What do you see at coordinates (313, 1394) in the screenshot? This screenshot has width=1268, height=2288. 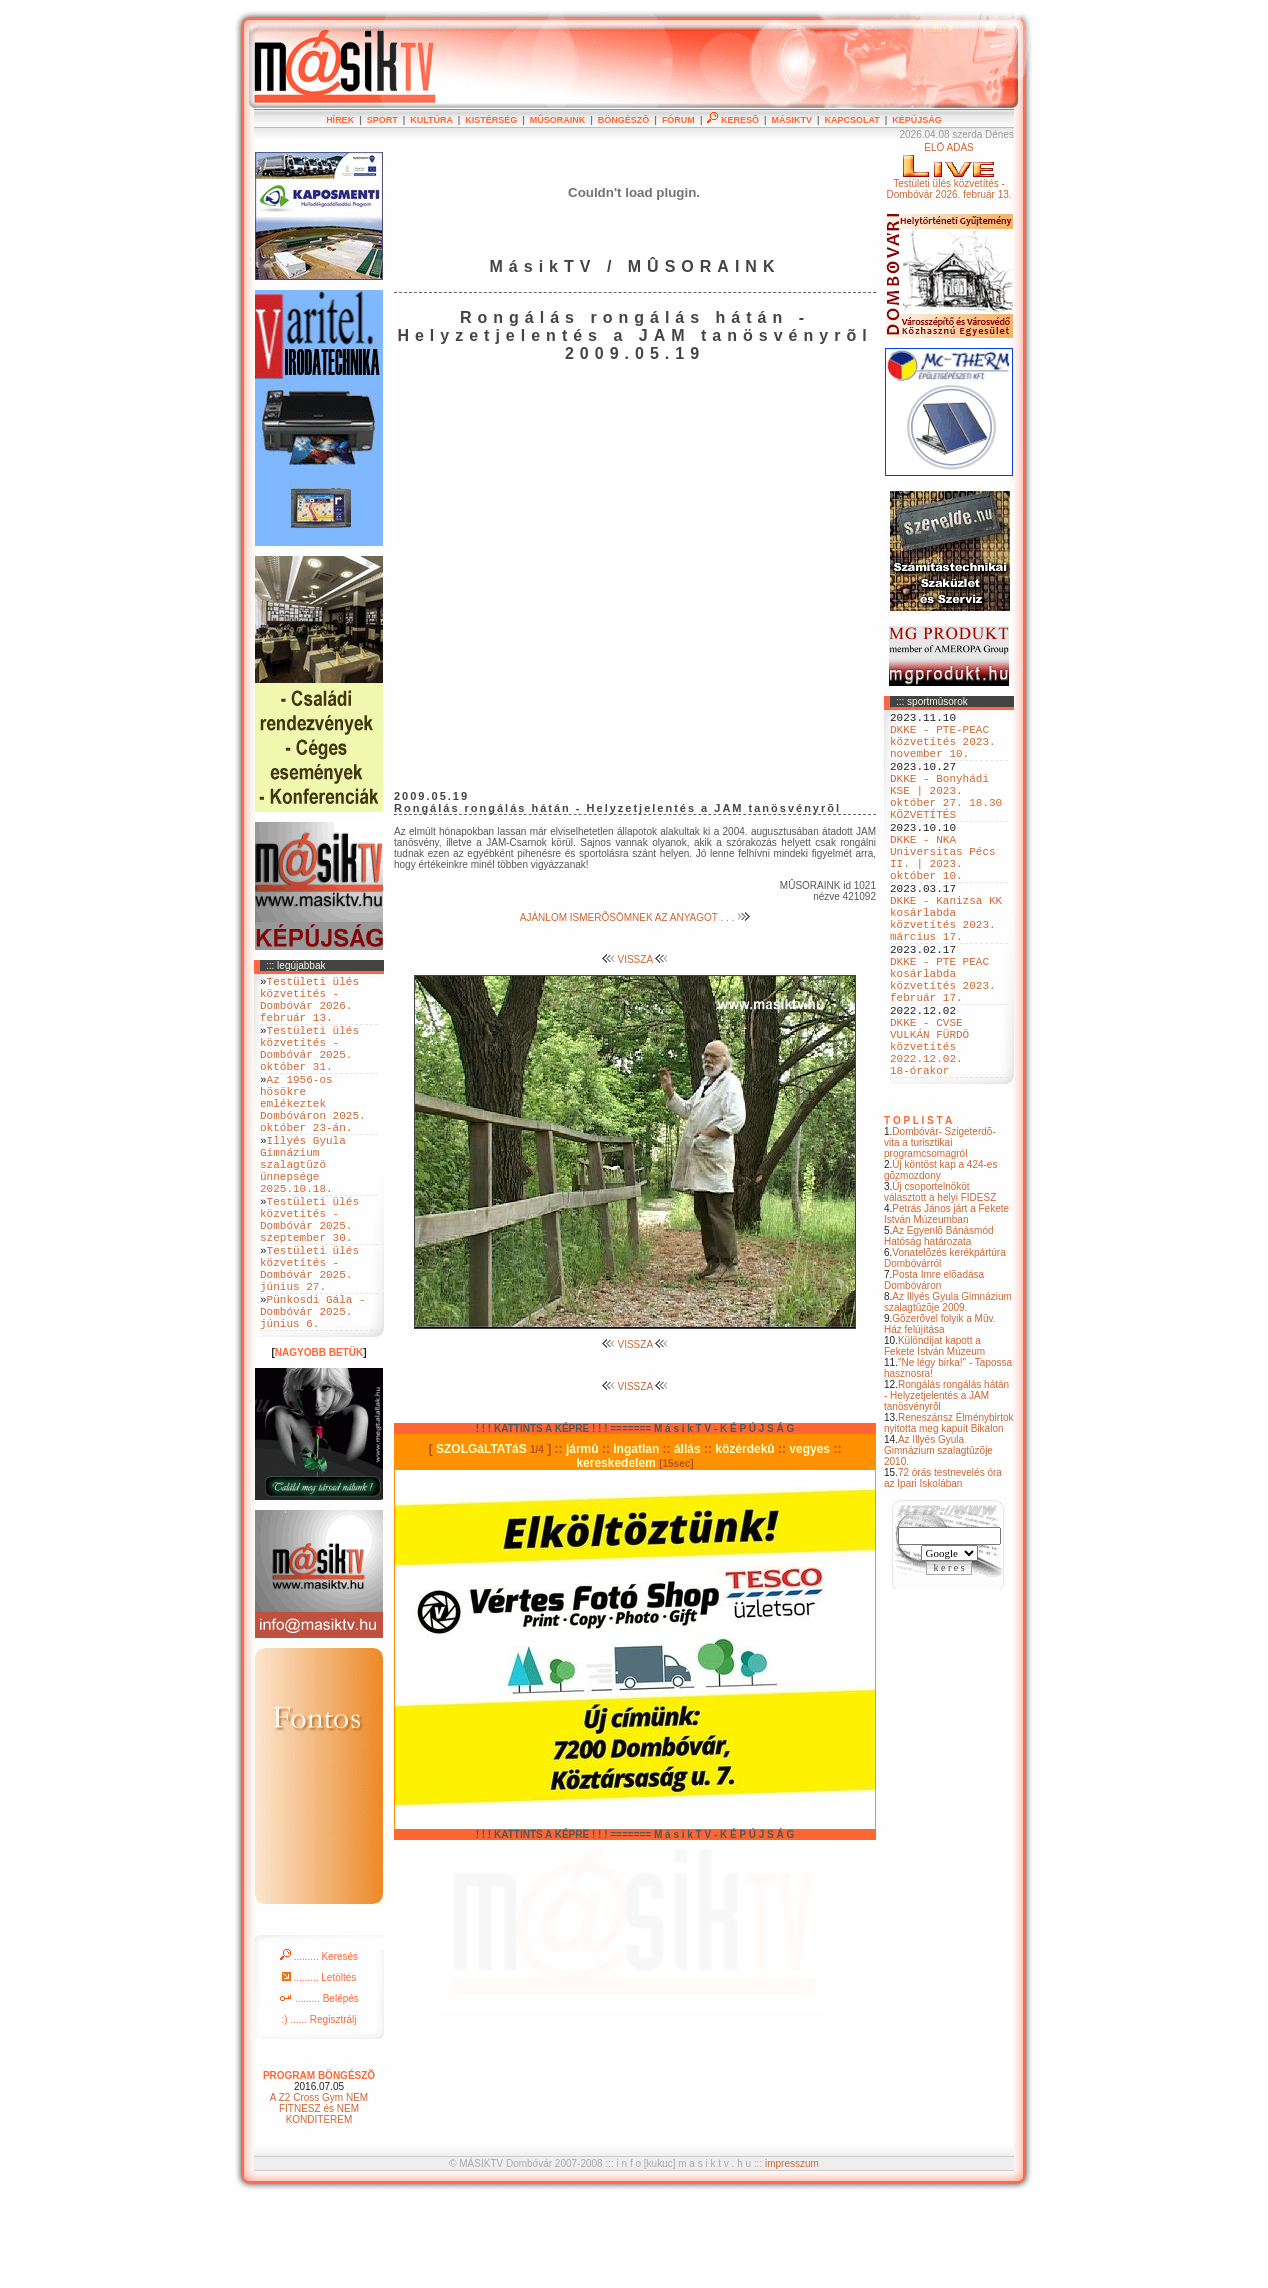 I see `Pünkosdi Gála - Dombóvár 2025. június 6.` at bounding box center [313, 1394].